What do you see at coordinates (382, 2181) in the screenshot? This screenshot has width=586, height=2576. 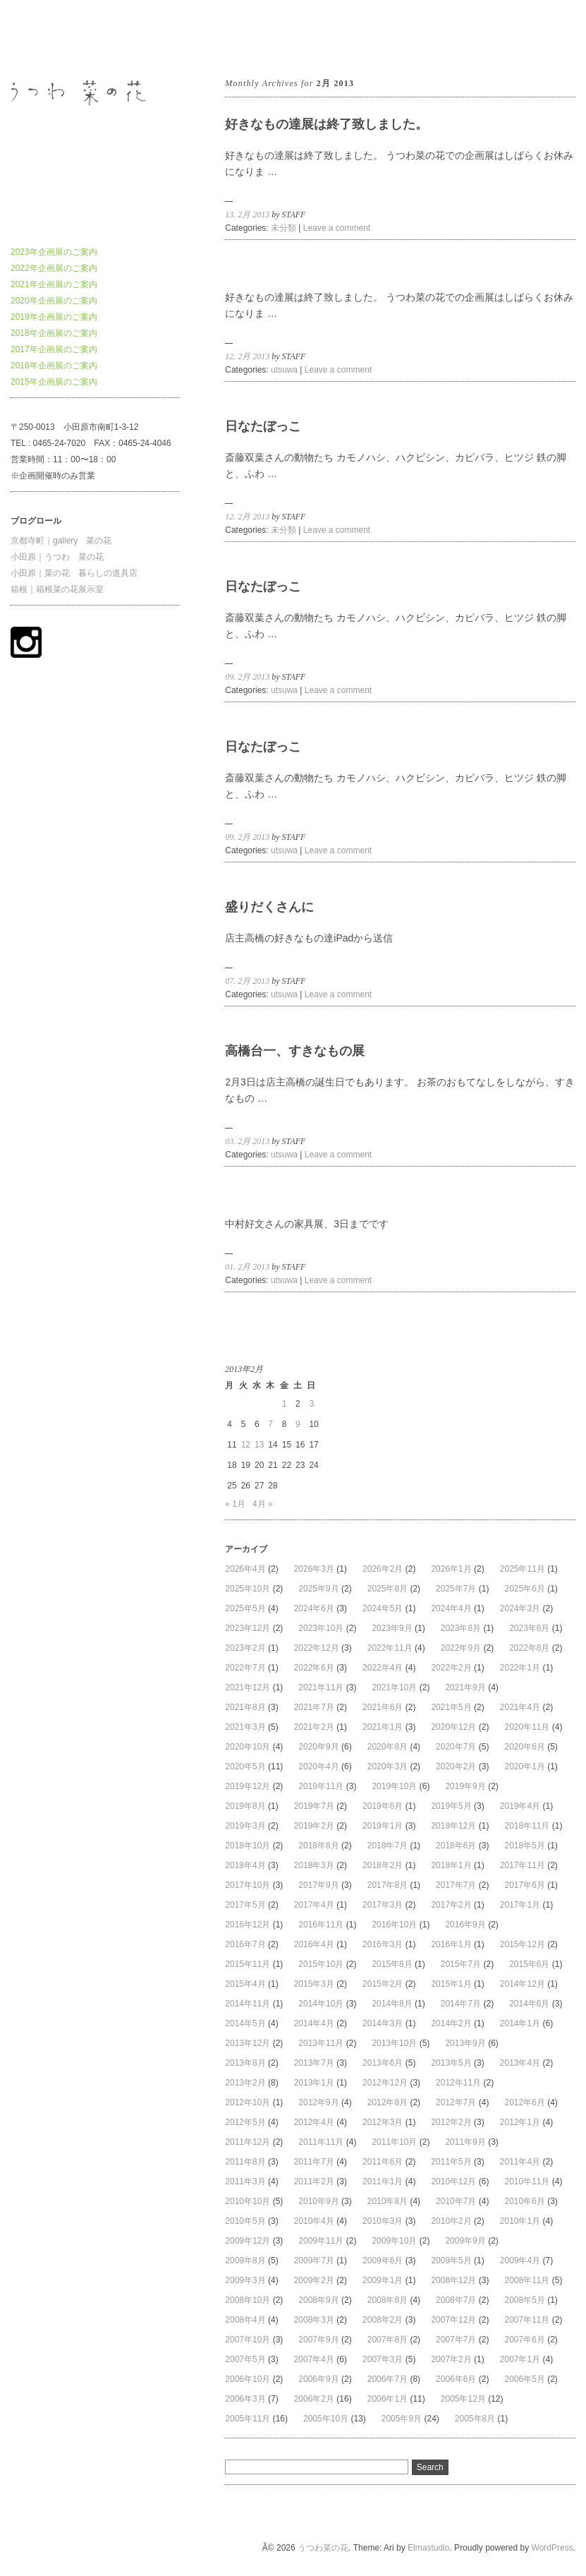 I see `2011年1月` at bounding box center [382, 2181].